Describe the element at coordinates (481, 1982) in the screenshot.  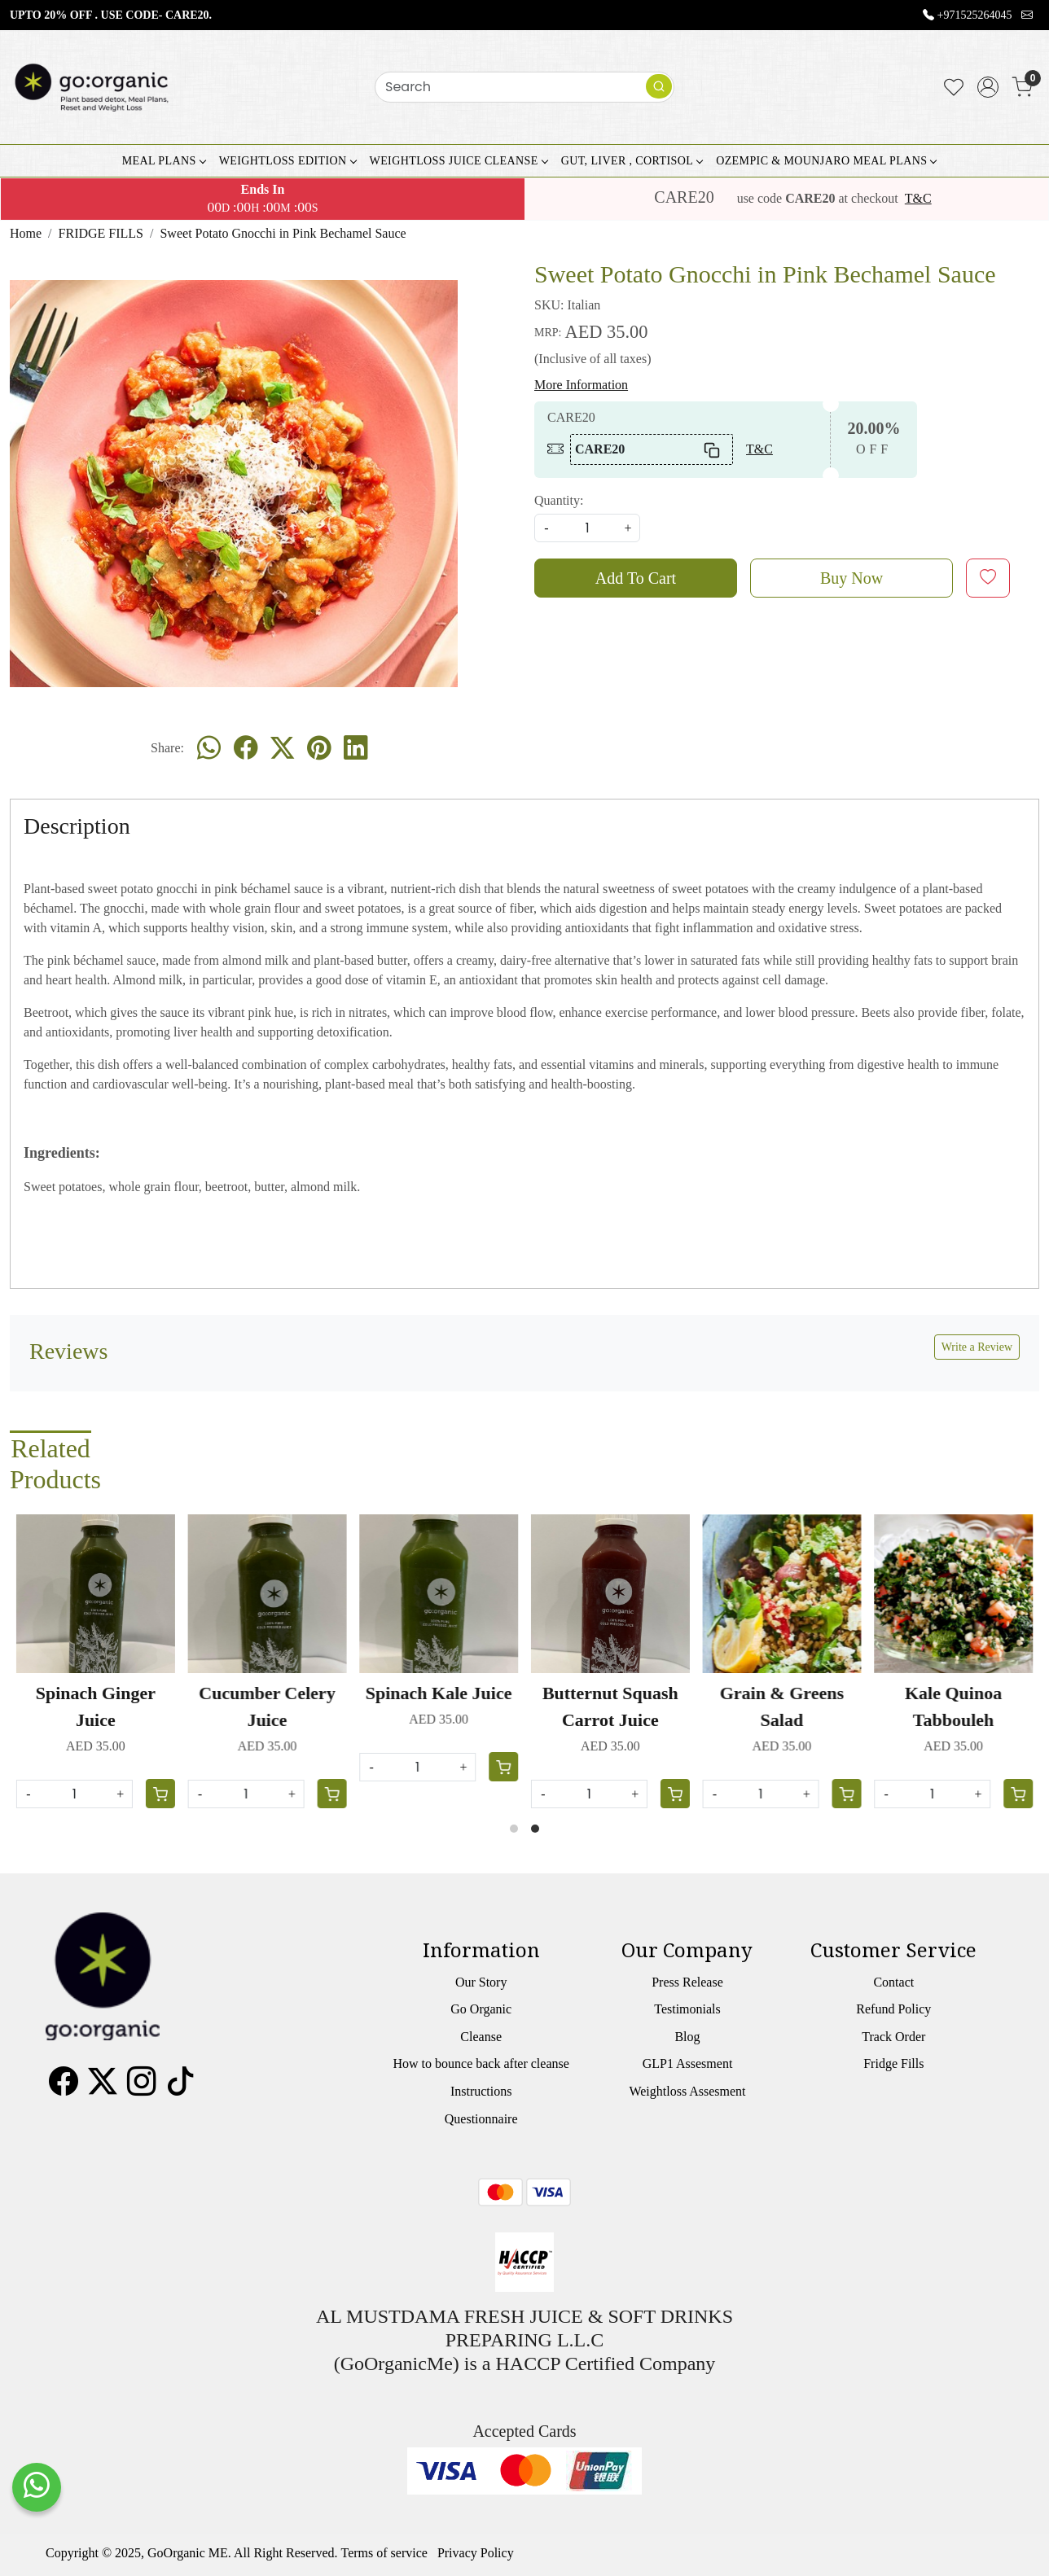
I see `Our Story` at that location.